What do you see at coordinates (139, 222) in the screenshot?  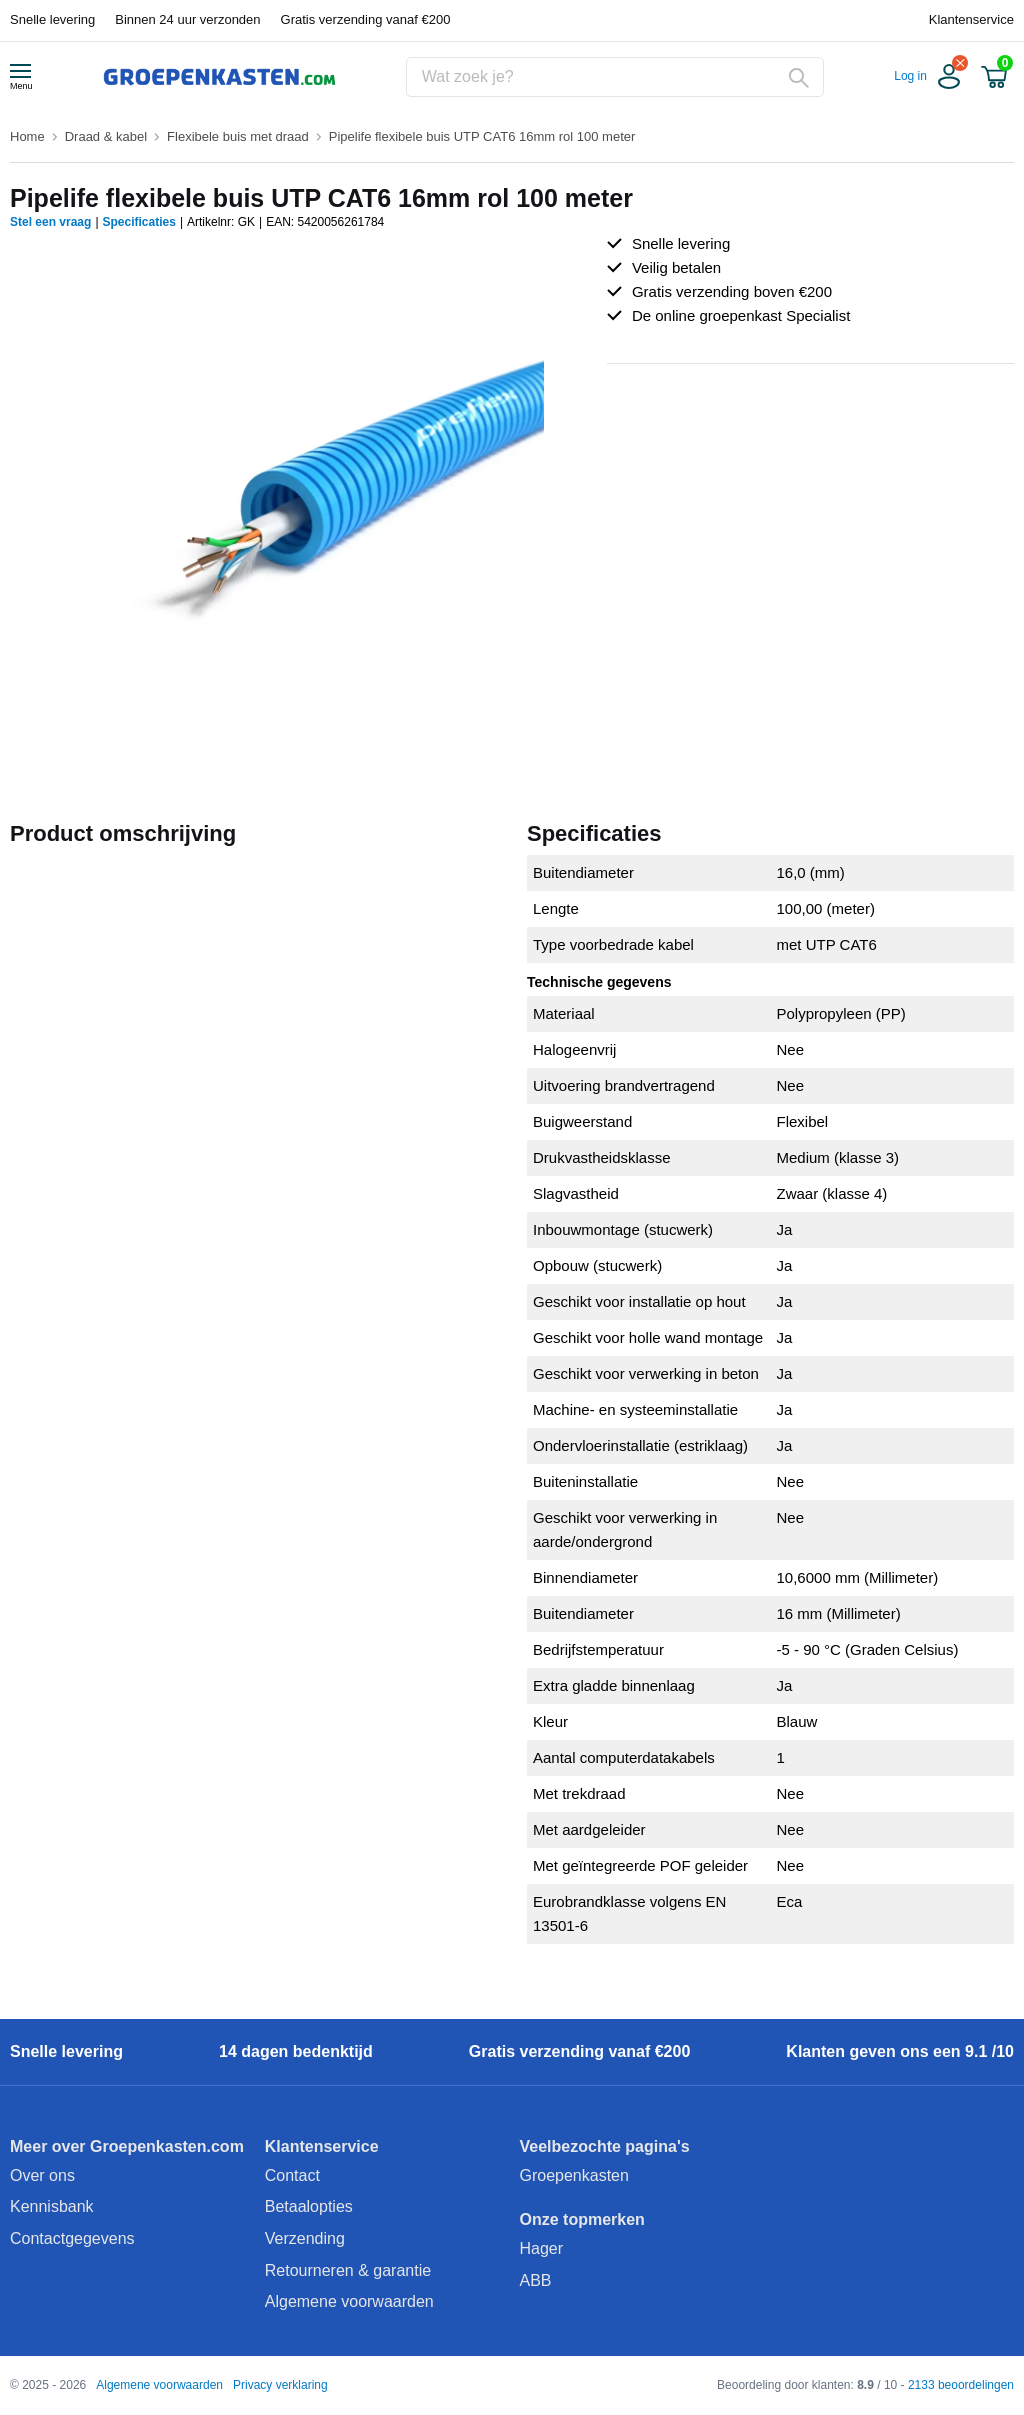 I see `Specificaties` at bounding box center [139, 222].